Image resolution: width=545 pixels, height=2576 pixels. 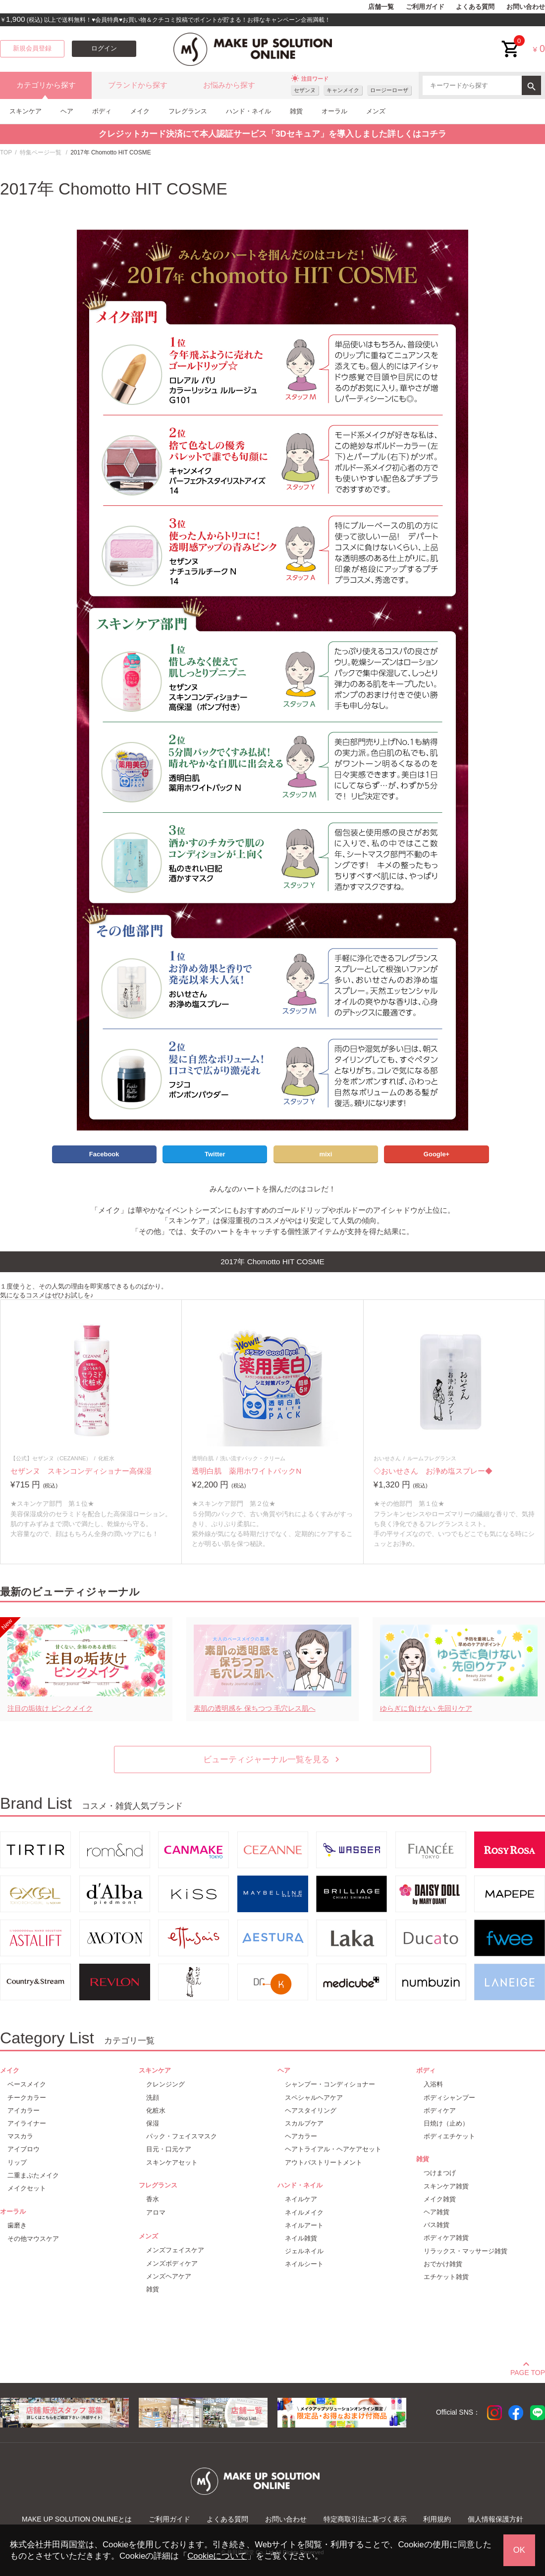 What do you see at coordinates (32, 48) in the screenshot?
I see `新規会員登録` at bounding box center [32, 48].